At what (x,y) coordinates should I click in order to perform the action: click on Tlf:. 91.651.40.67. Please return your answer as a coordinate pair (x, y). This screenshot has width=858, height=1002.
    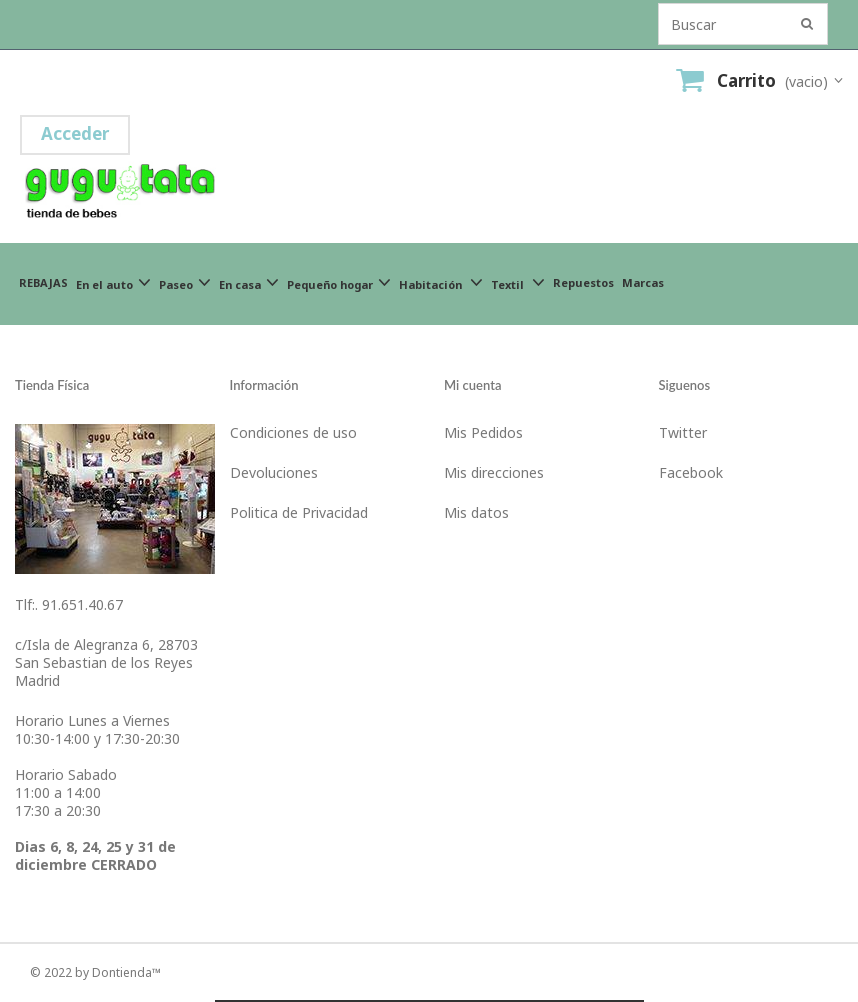
    Looking at the image, I should click on (69, 604).